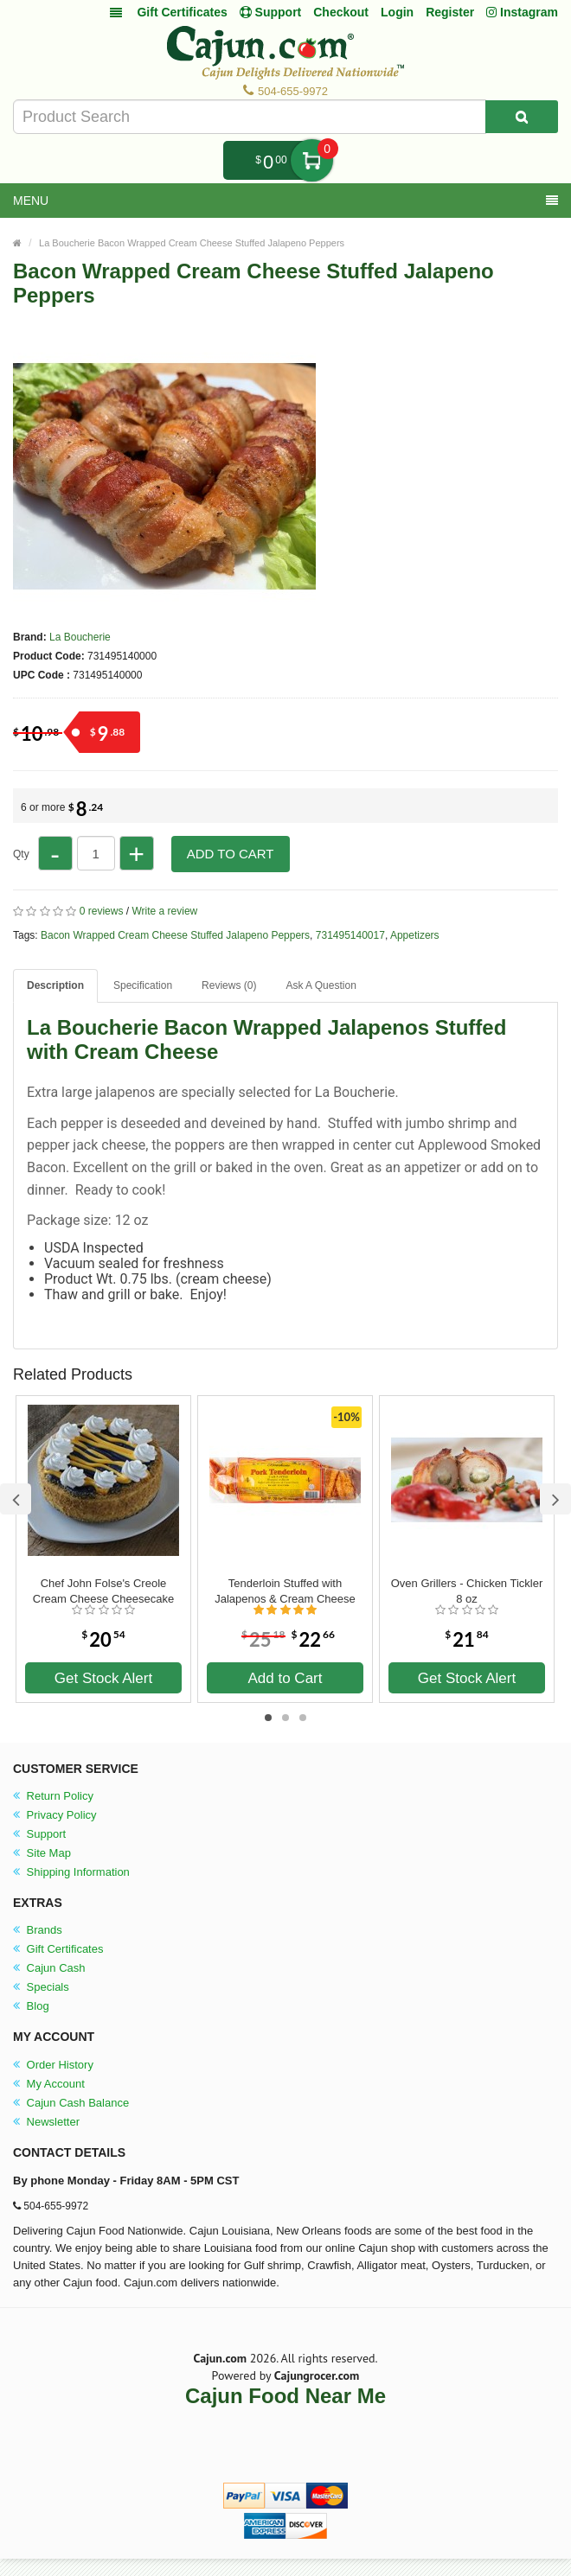 Image resolution: width=571 pixels, height=2576 pixels. Describe the element at coordinates (46, 2121) in the screenshot. I see `Newsletter` at that location.